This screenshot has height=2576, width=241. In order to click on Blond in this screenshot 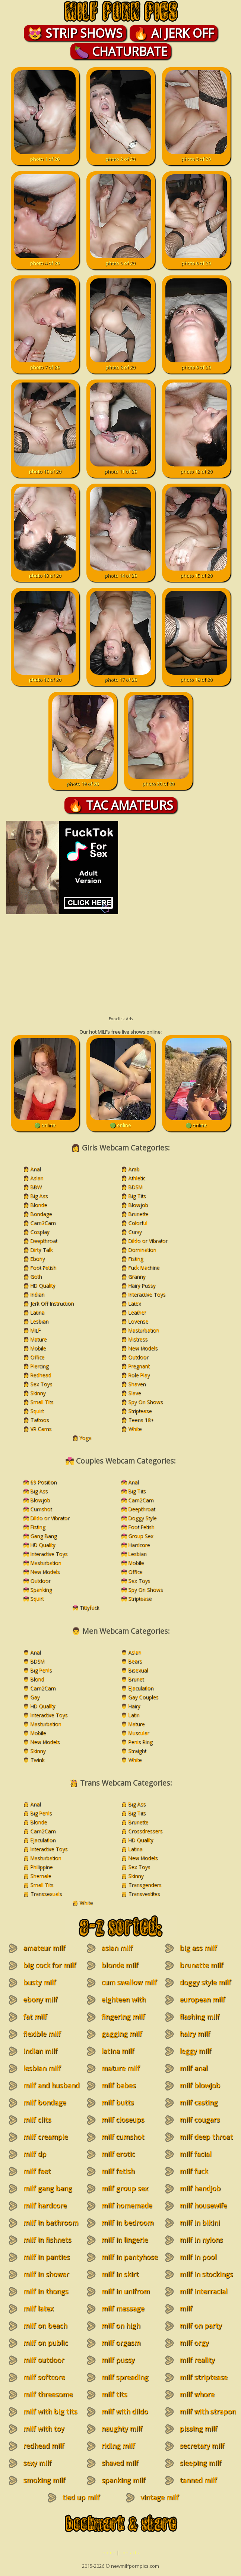, I will do `click(37, 1679)`.